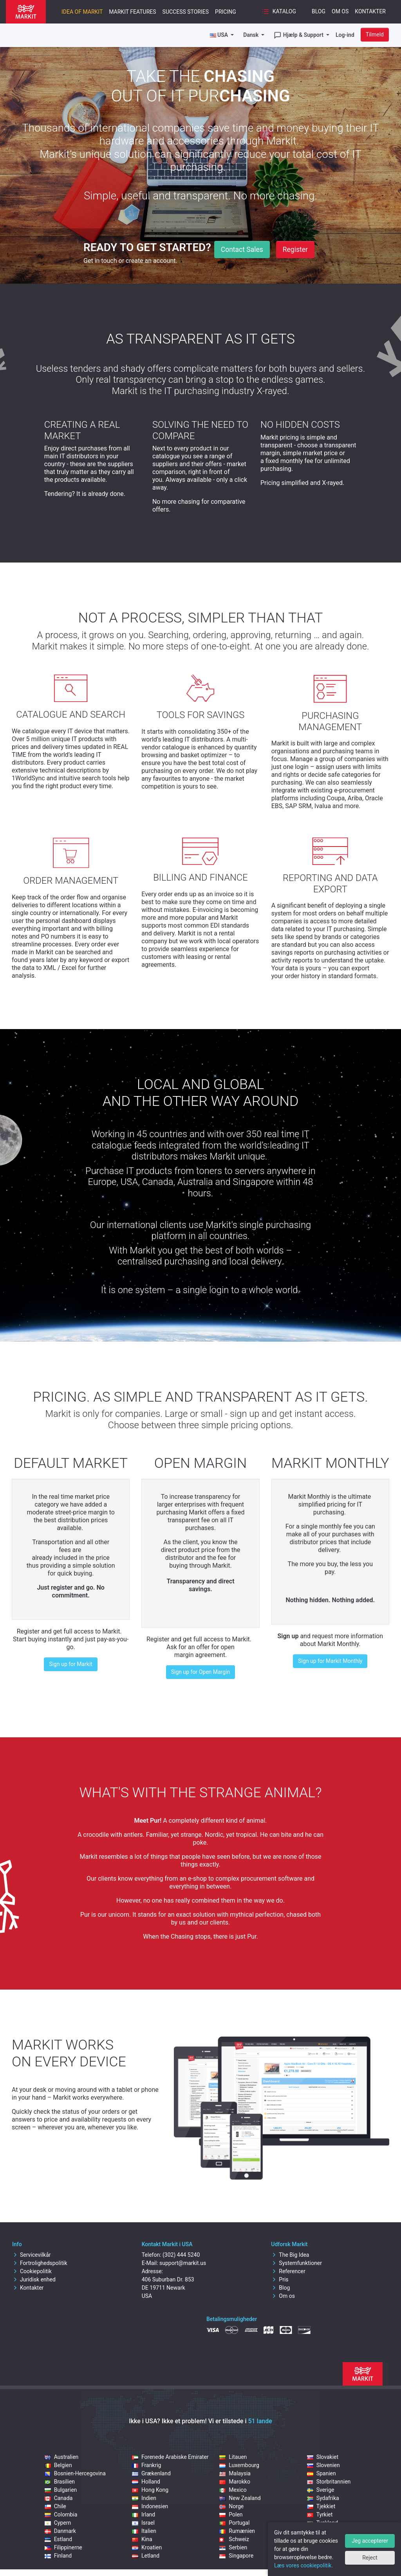 The width and height of the screenshot is (401, 2576). What do you see at coordinates (147, 2547) in the screenshot?
I see `Kroatien` at bounding box center [147, 2547].